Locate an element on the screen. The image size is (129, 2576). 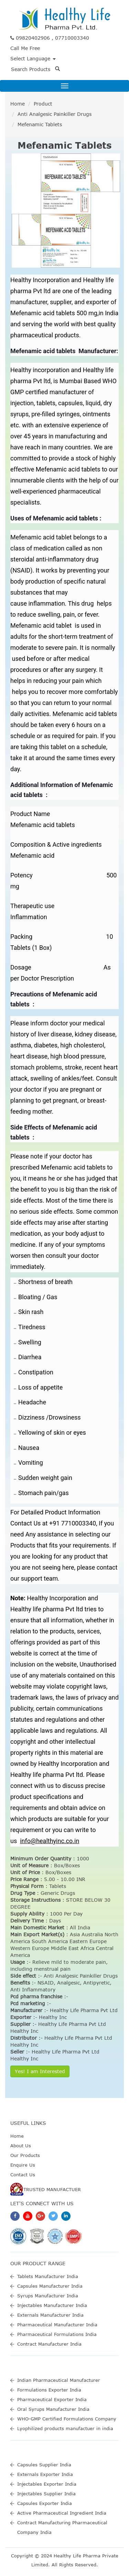
Externals Manufacturer India is located at coordinates (50, 2315).